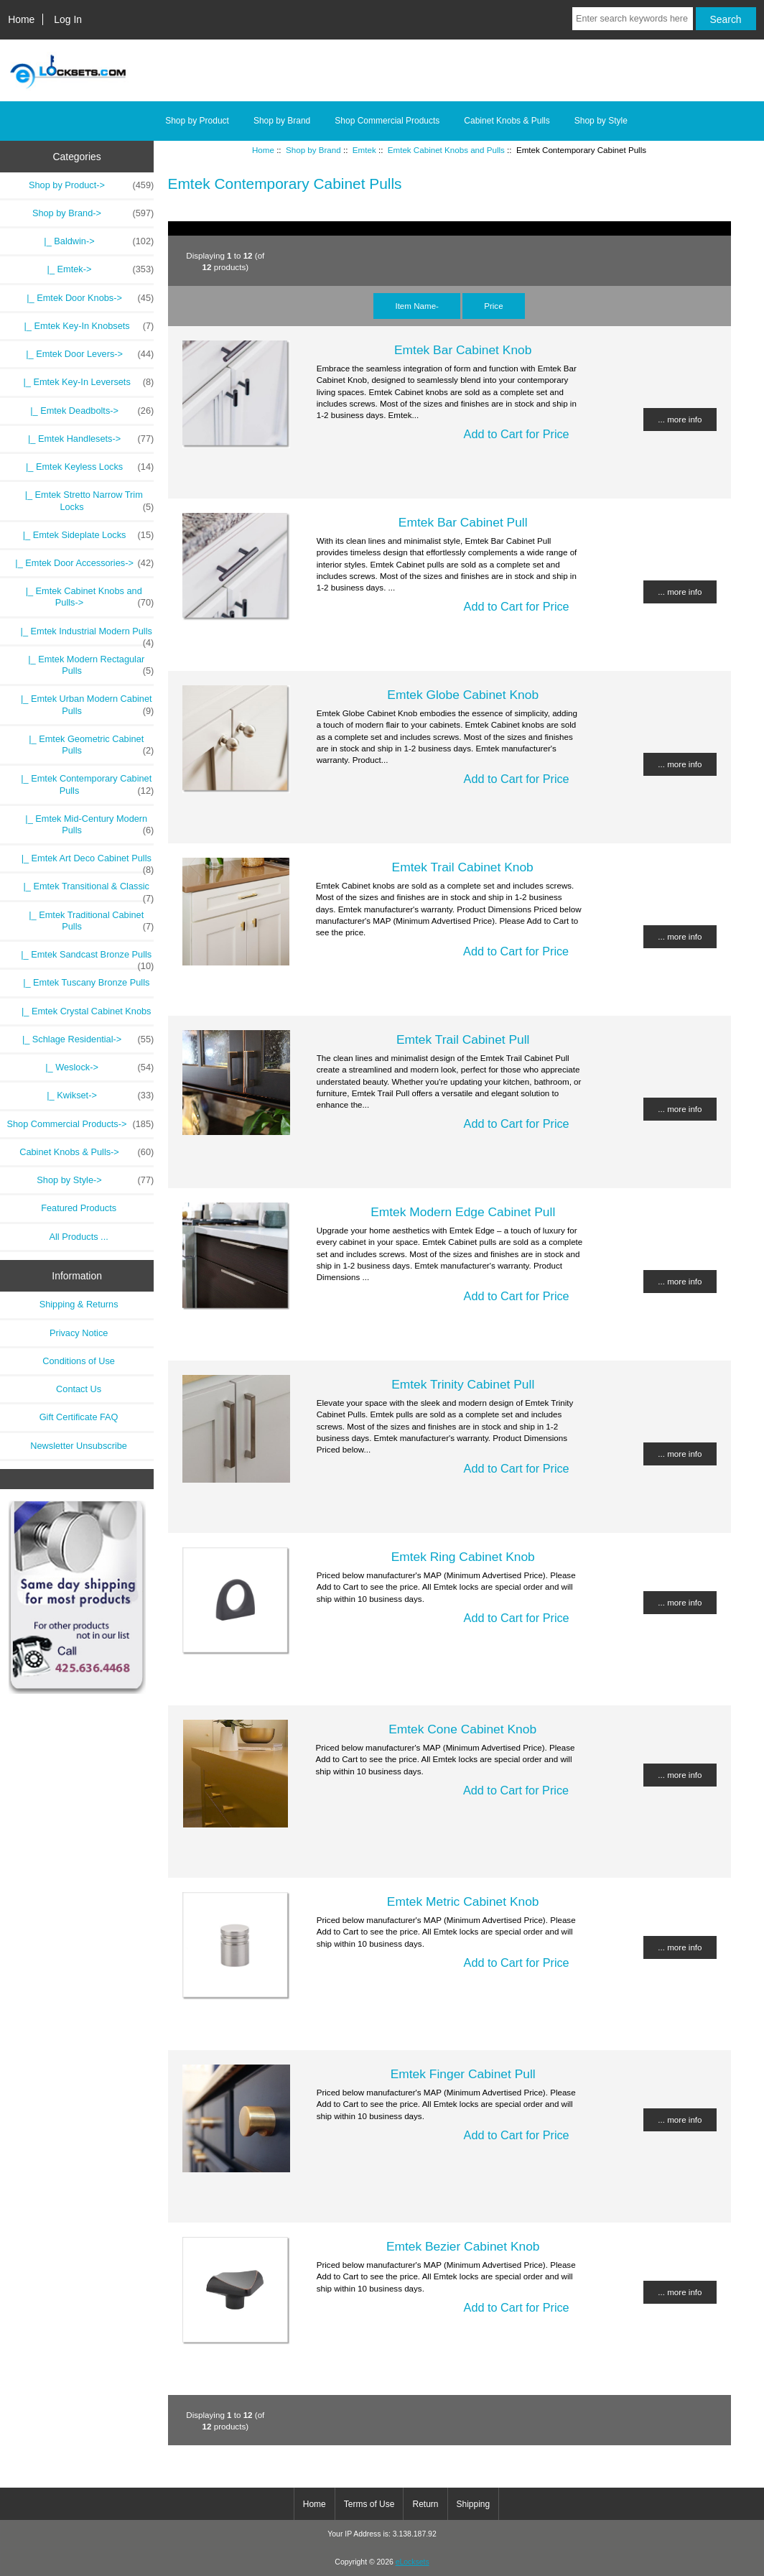 This screenshot has width=764, height=2576. What do you see at coordinates (82, 824) in the screenshot?
I see `|_ Emtek Mid-Century Modern Pulls` at bounding box center [82, 824].